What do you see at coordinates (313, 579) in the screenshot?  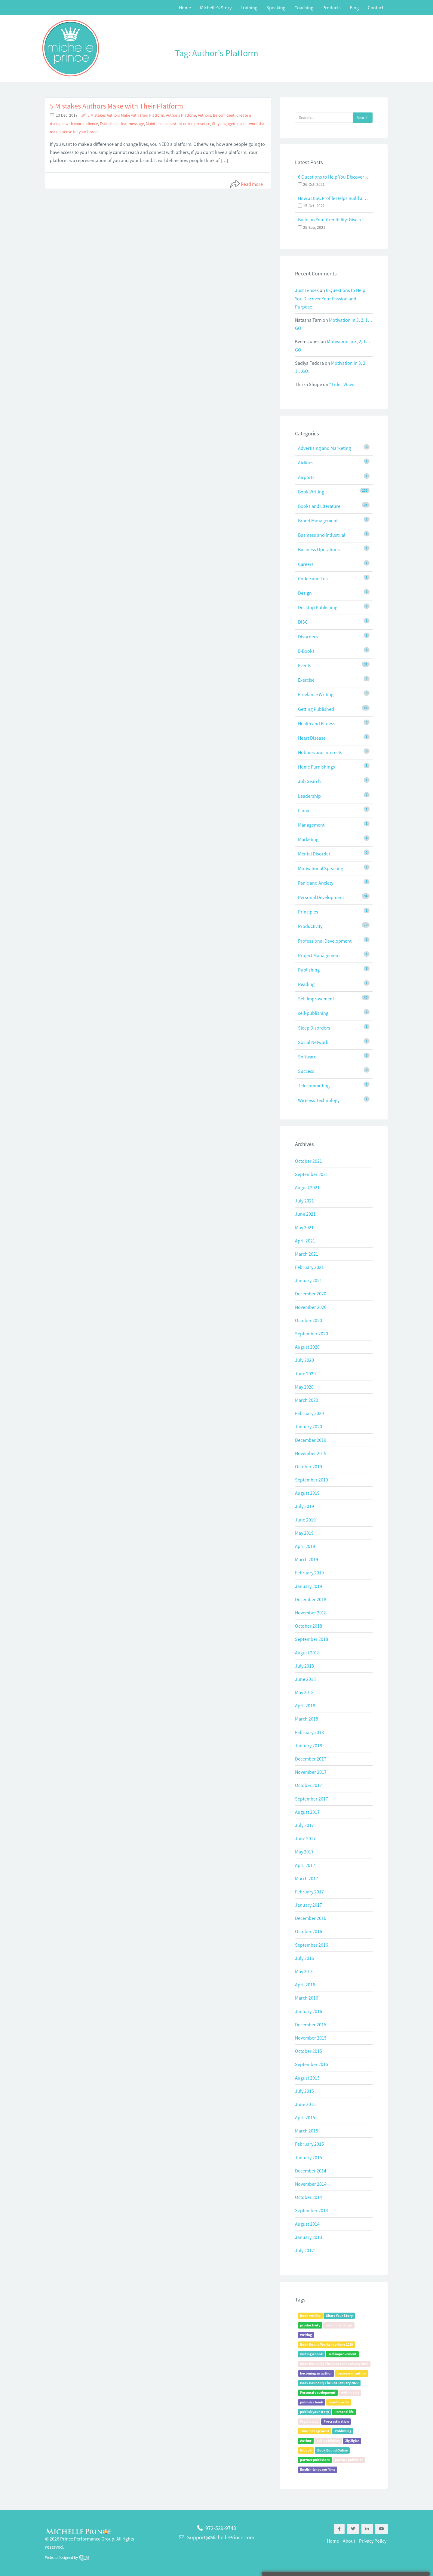 I see `Coffee and Tea` at bounding box center [313, 579].